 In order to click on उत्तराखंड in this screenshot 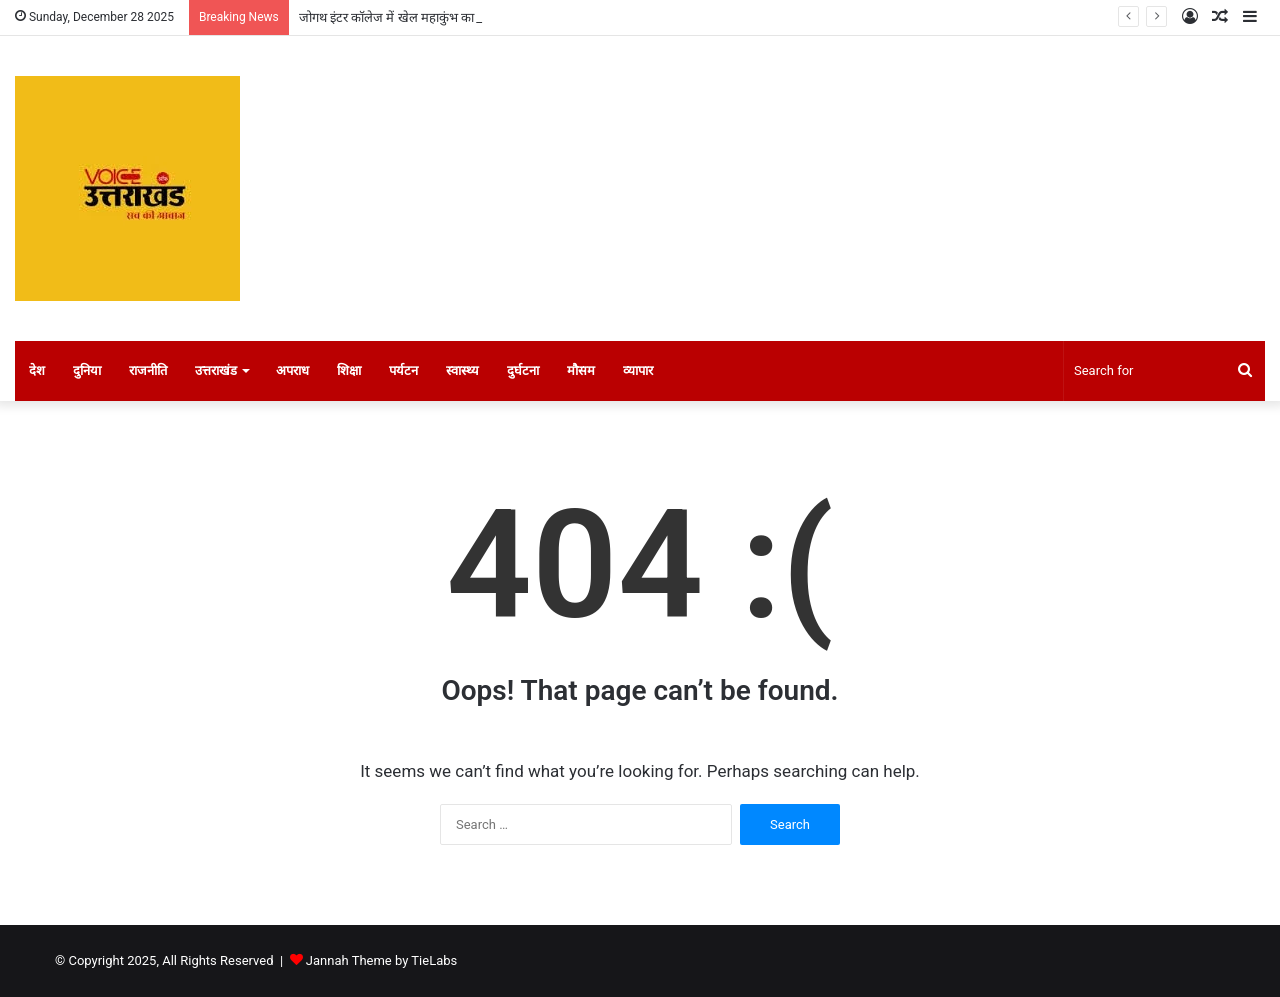, I will do `click(216, 370)`.